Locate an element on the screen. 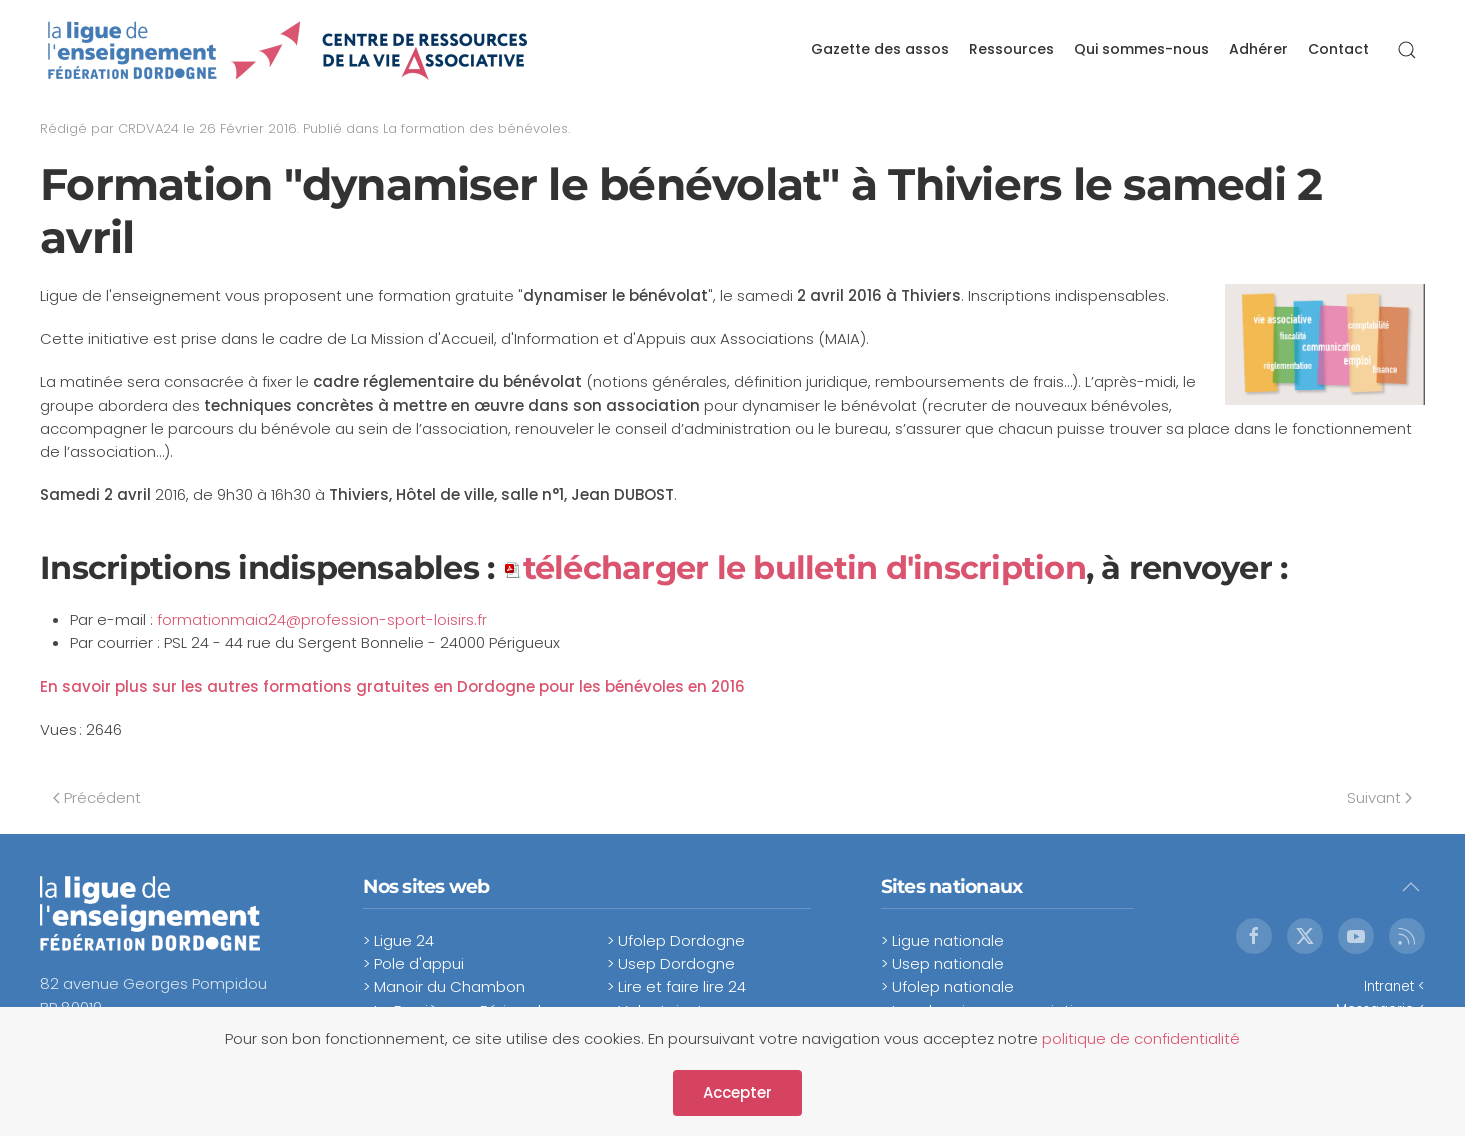 The height and width of the screenshot is (1136, 1465). Suivant [Next page] is located at coordinates (1379, 797).